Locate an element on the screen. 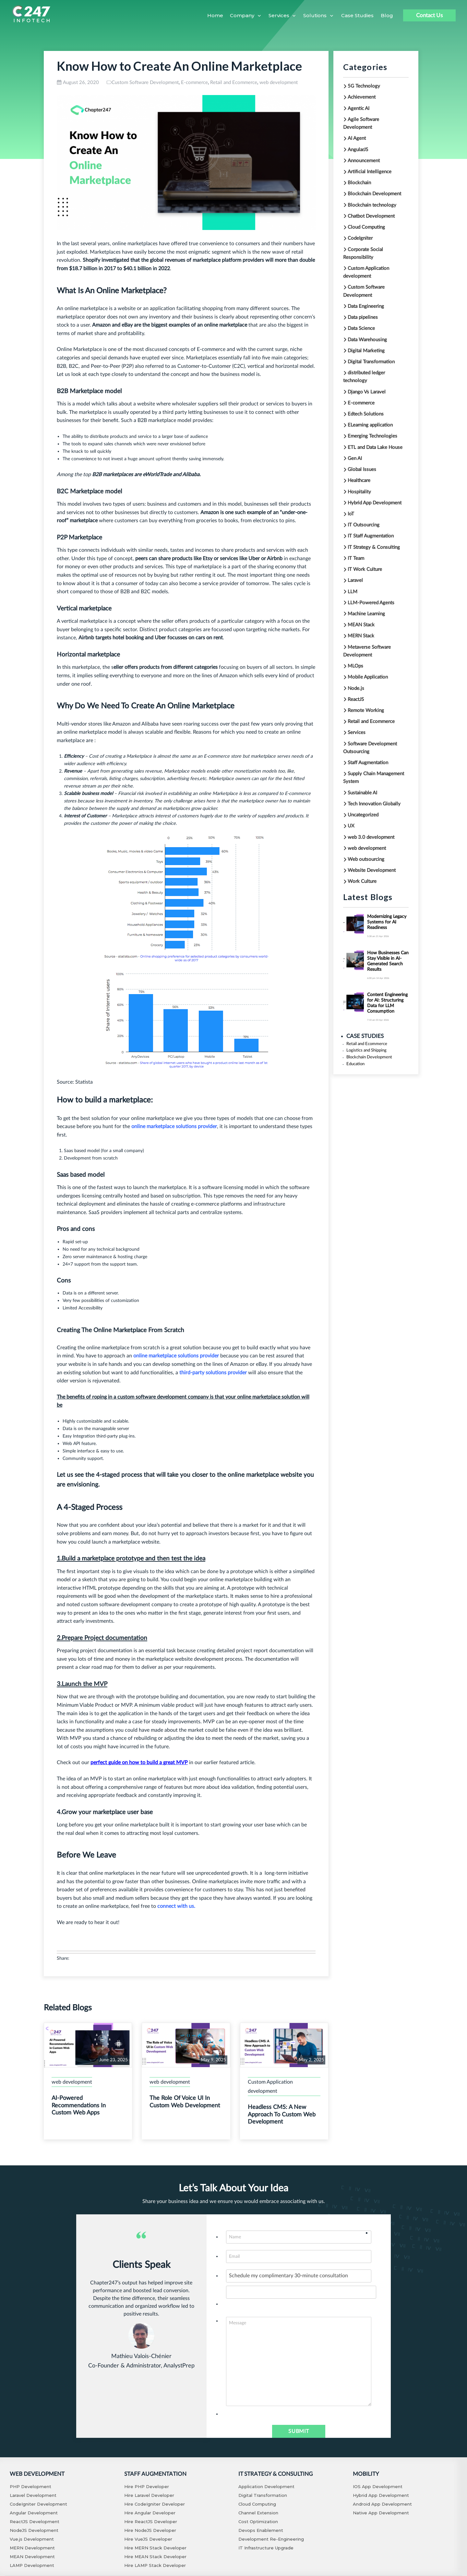 The height and width of the screenshot is (2576, 467). Hire LAMP Stack Developer is located at coordinates (155, 2565).